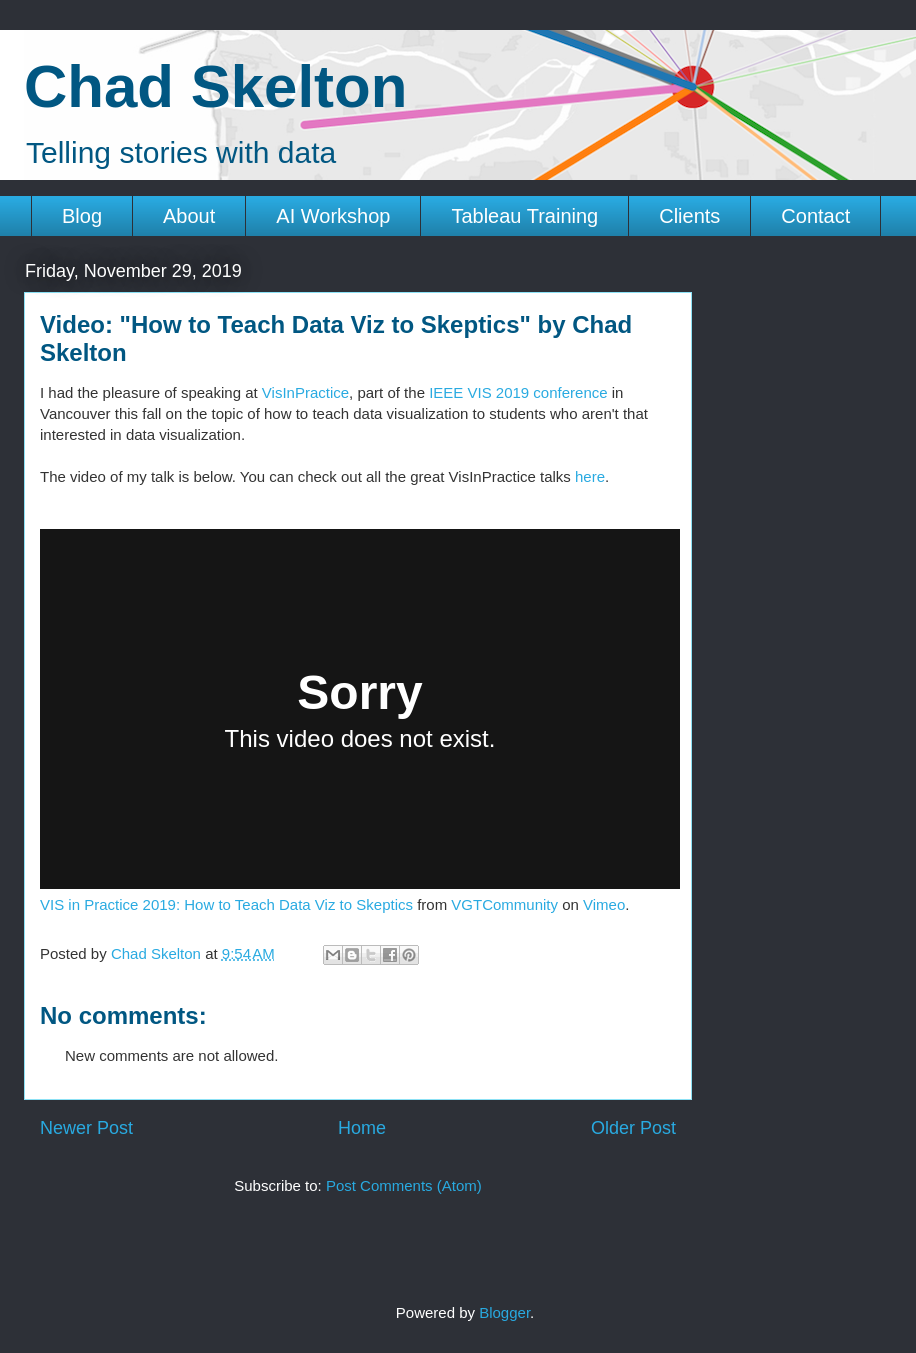 This screenshot has height=1353, width=916. What do you see at coordinates (215, 86) in the screenshot?
I see `Chad Skelton` at bounding box center [215, 86].